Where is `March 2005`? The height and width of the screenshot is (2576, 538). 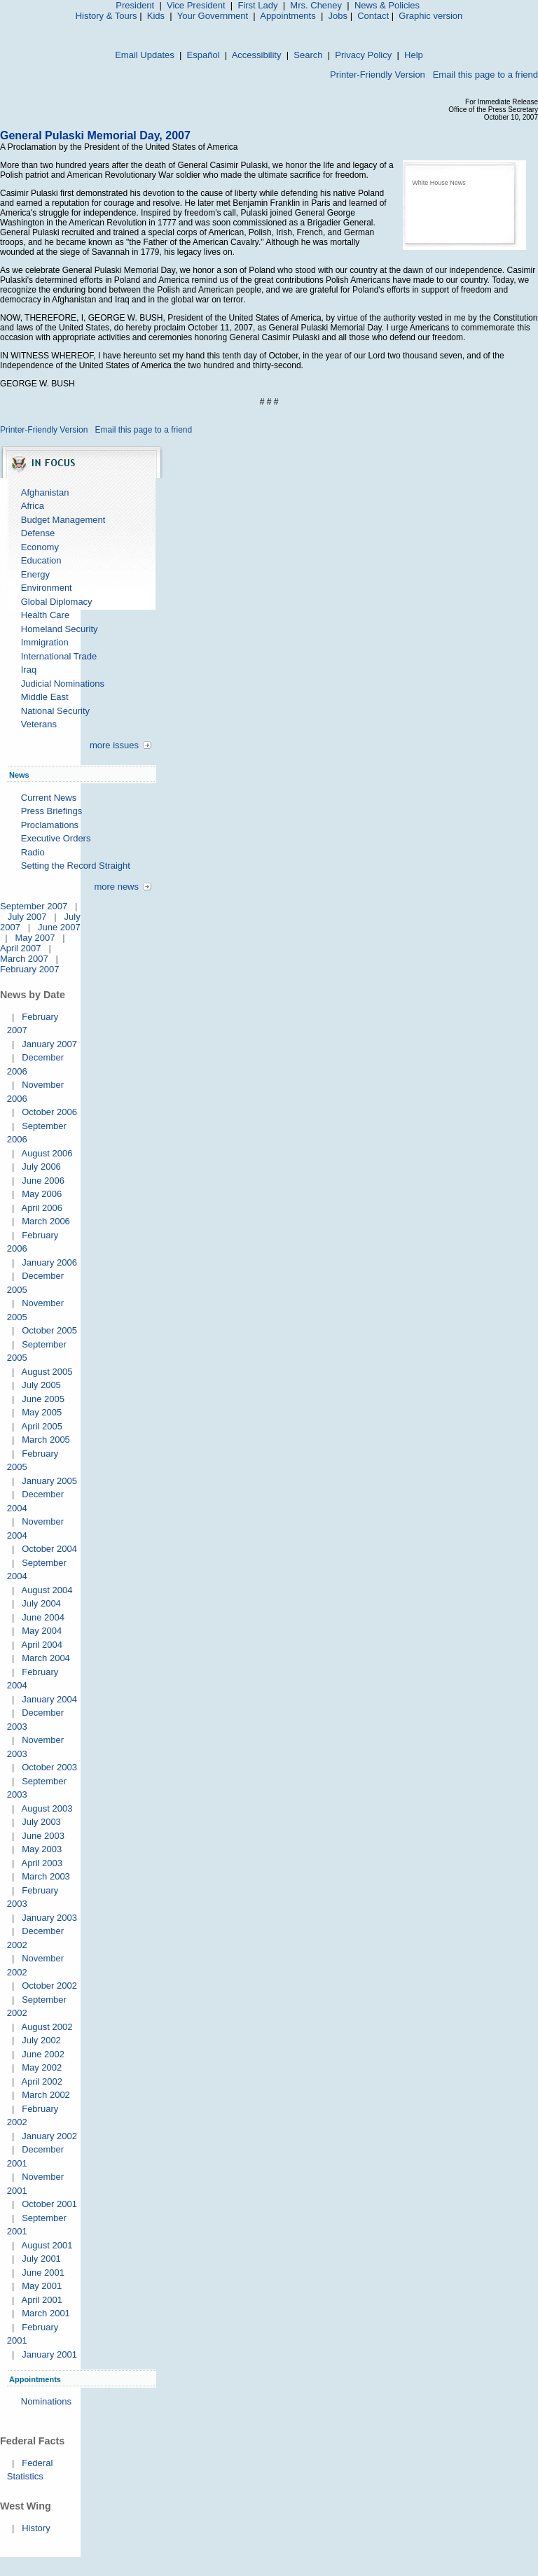 March 2005 is located at coordinates (46, 1439).